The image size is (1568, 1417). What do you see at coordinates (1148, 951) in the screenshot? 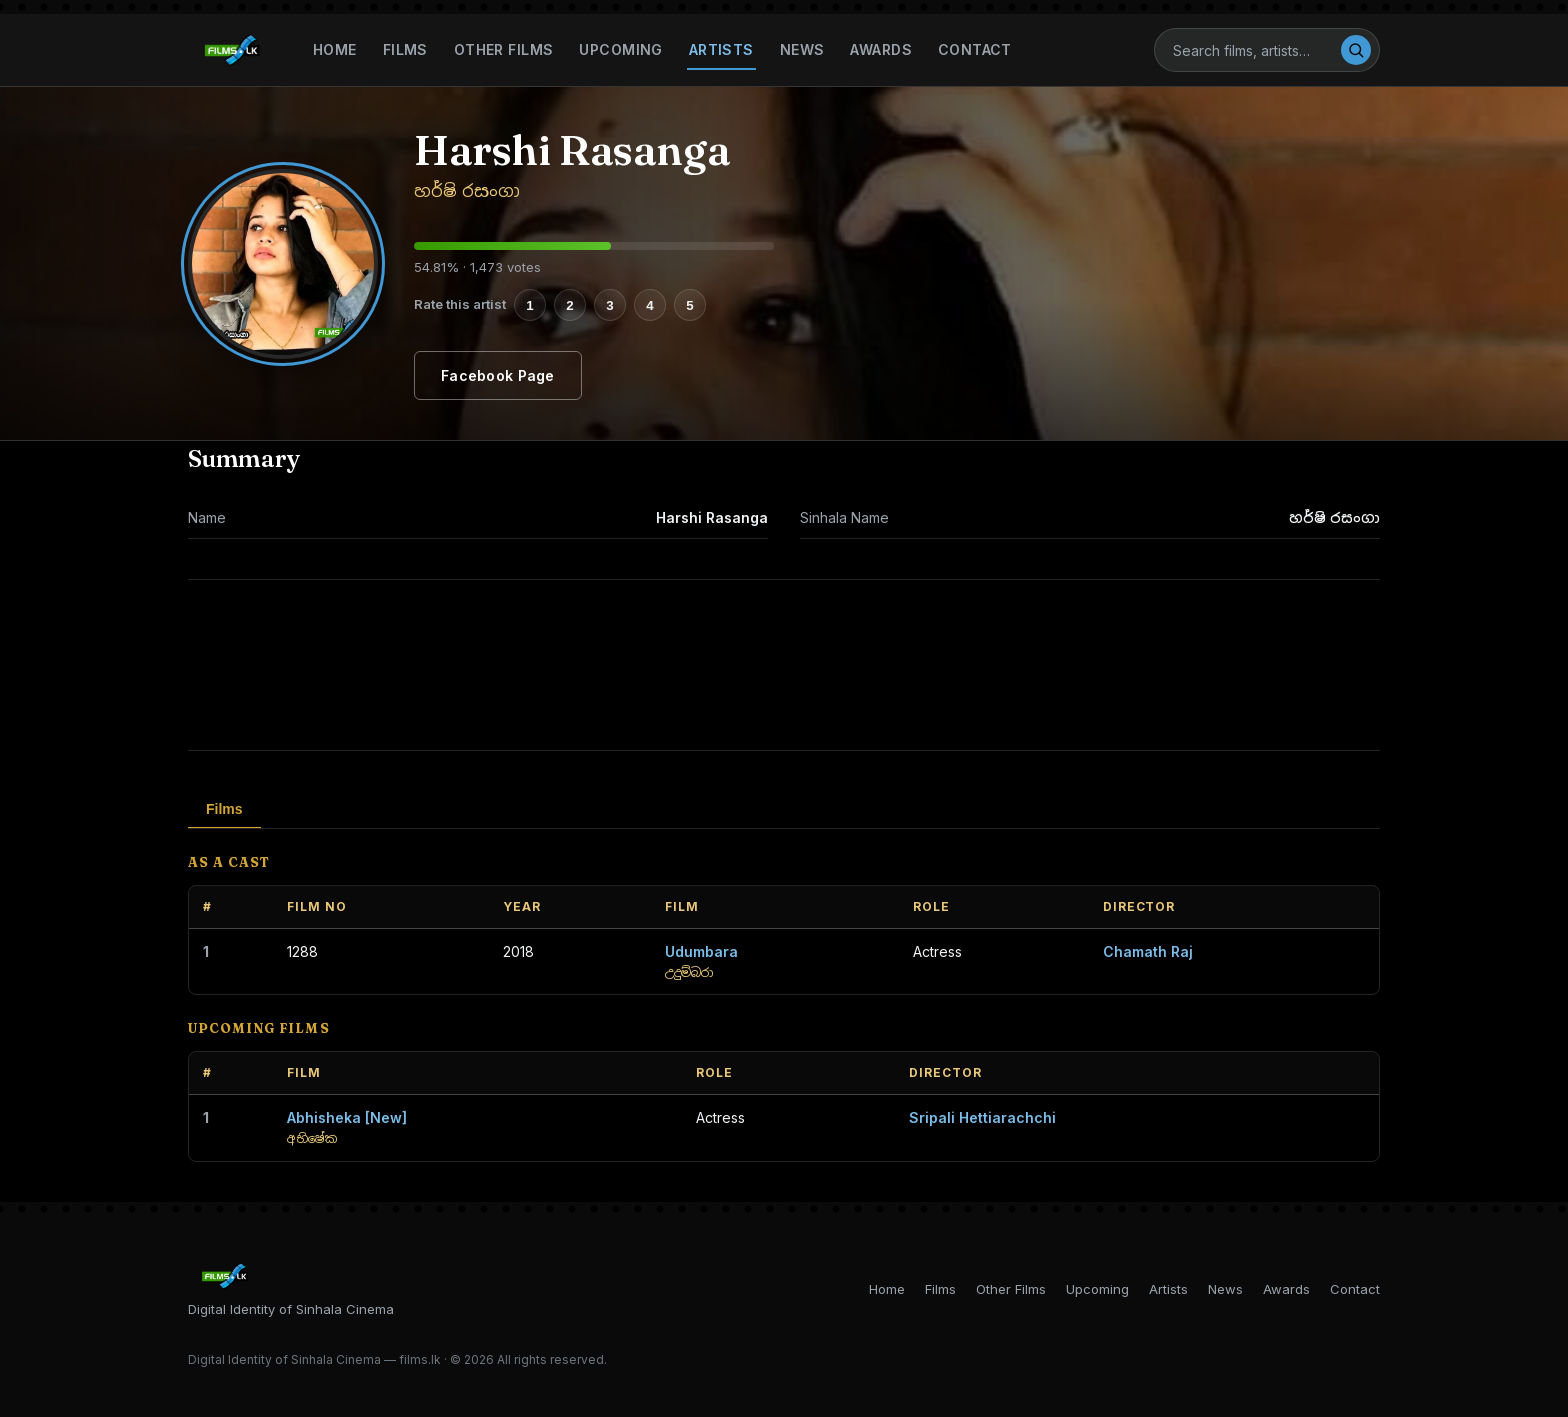
I see `Chamath Raj` at bounding box center [1148, 951].